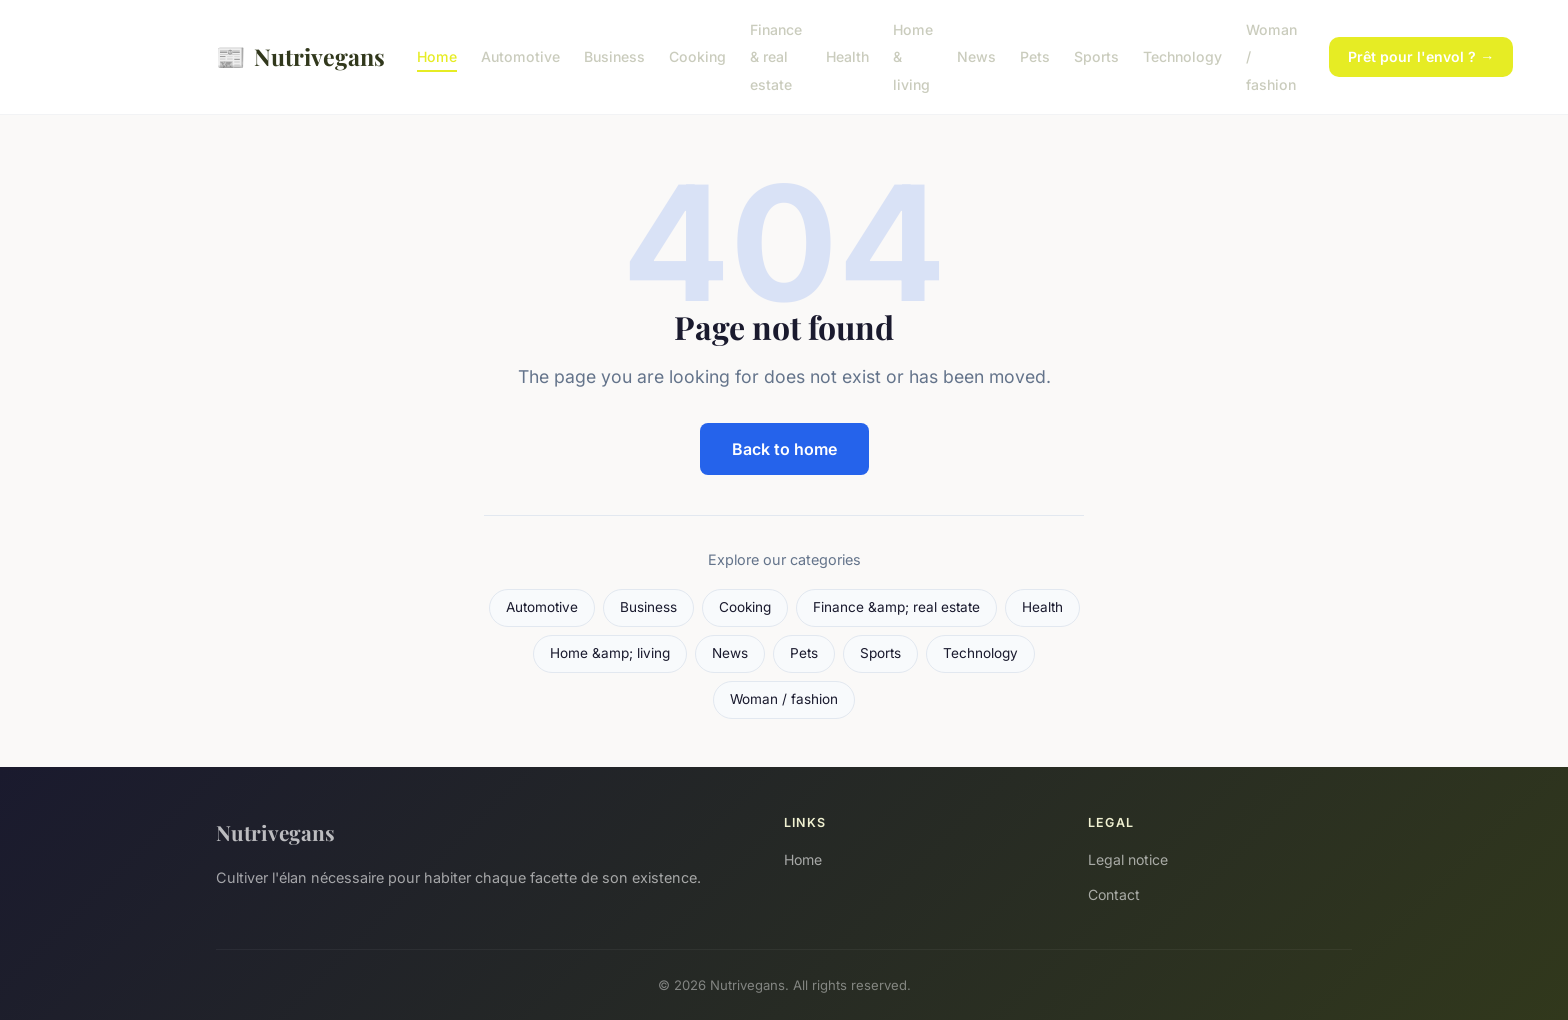 This screenshot has height=1020, width=1568. Describe the element at coordinates (1182, 56) in the screenshot. I see `Technology` at that location.